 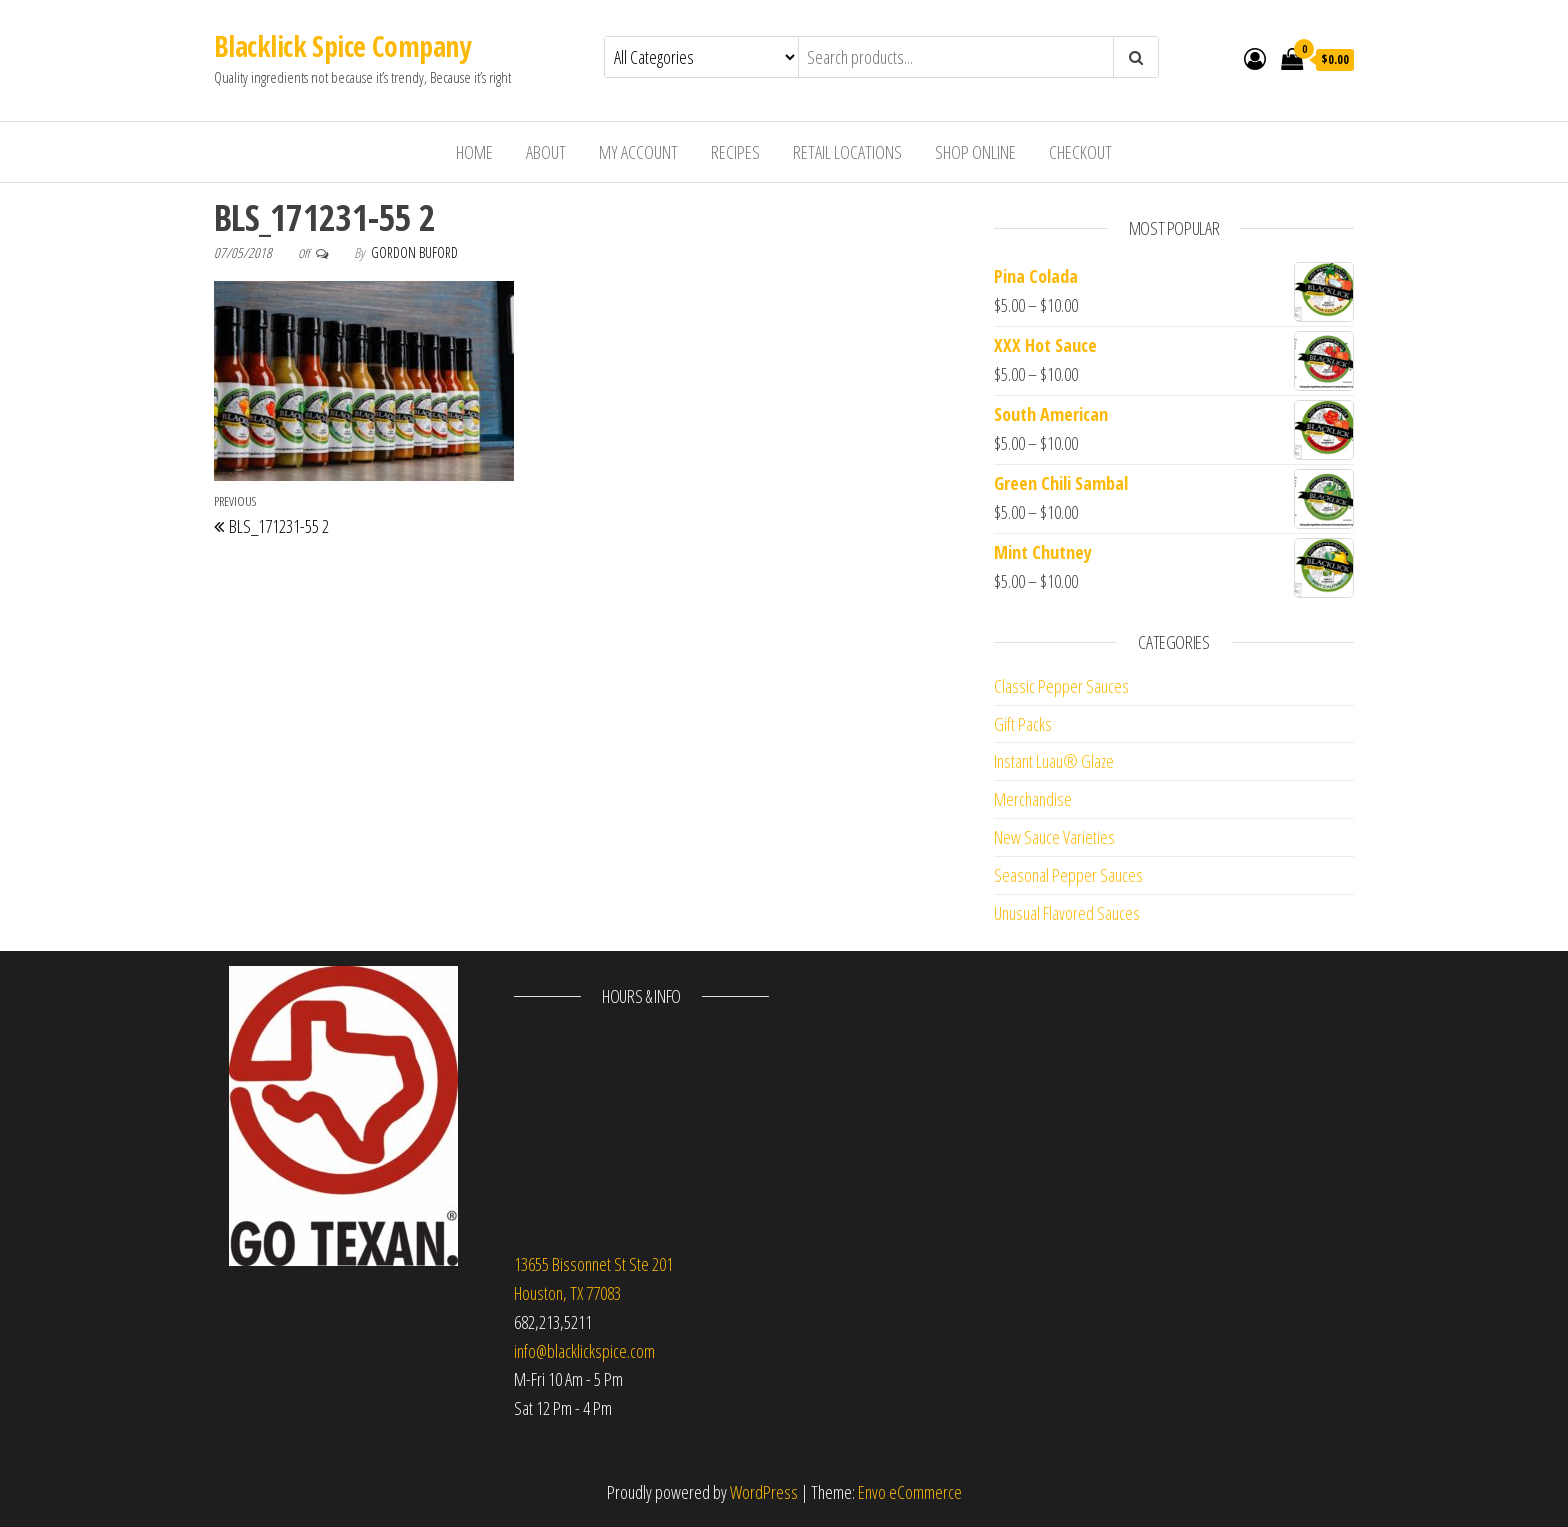 I want to click on Gift Packs, so click(x=1023, y=724).